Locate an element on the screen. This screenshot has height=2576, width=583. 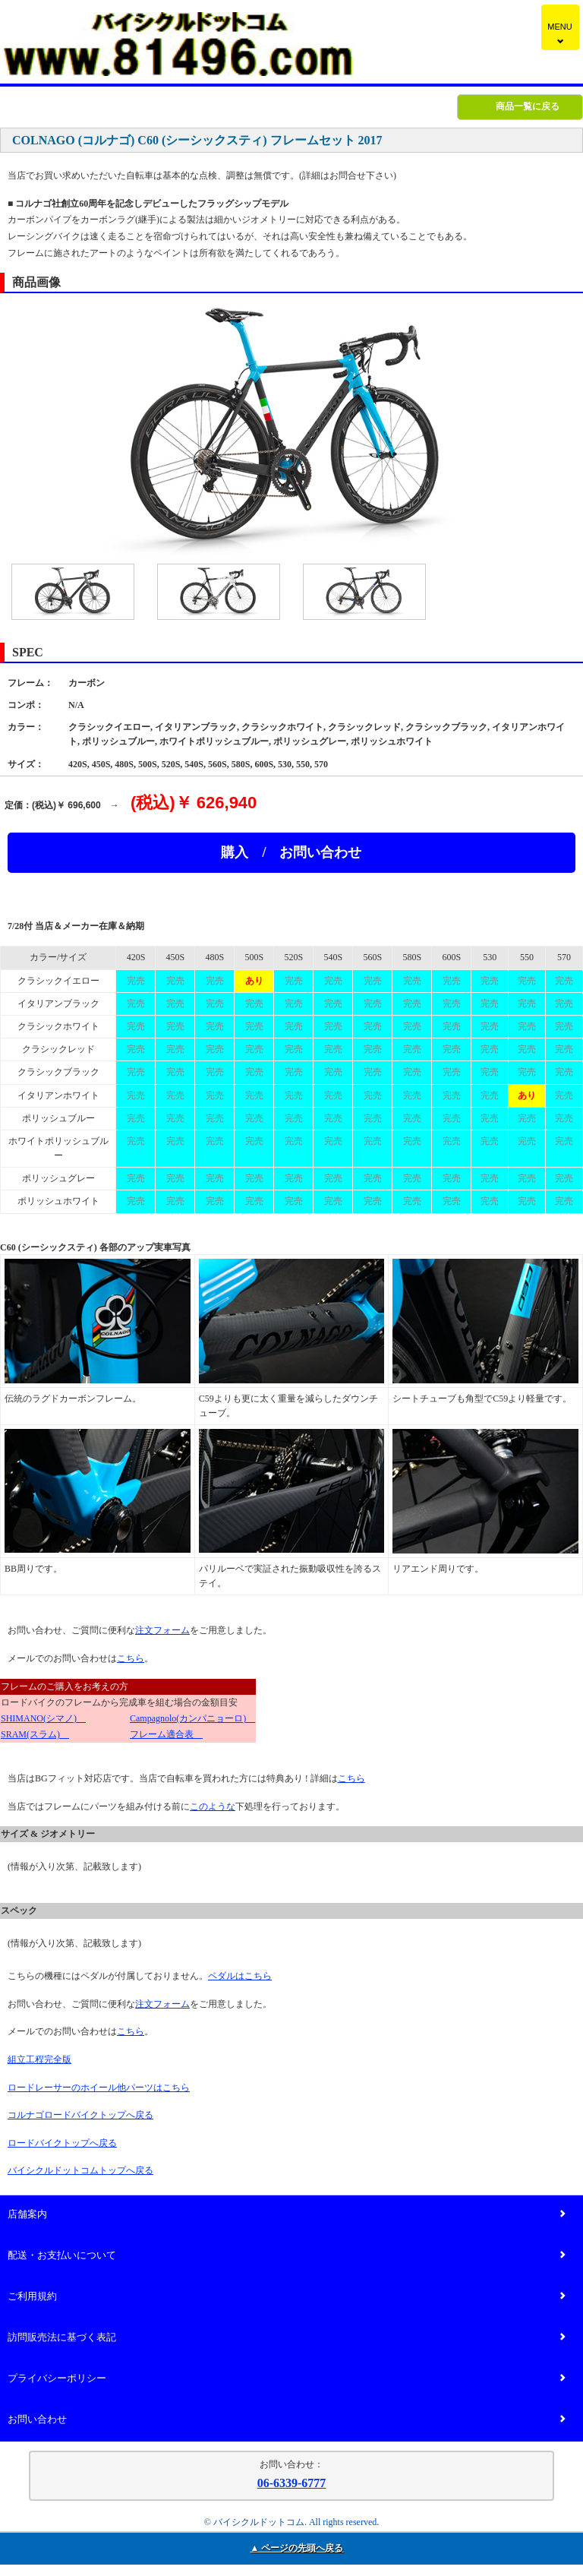
このような is located at coordinates (212, 1806).